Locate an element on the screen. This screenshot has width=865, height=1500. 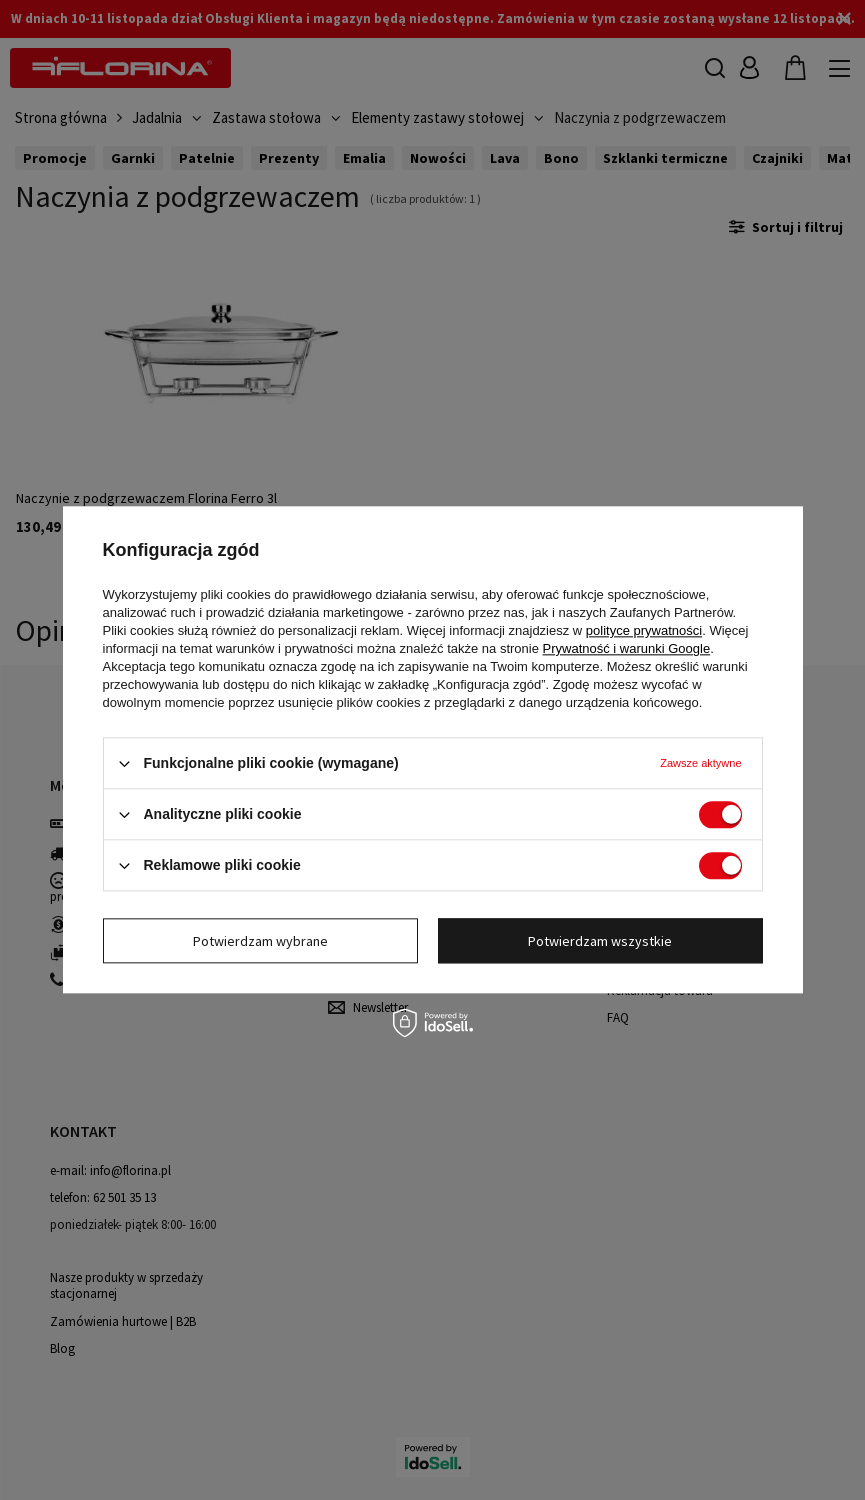
Potwierdzam wszystkie is located at coordinates (600, 941).